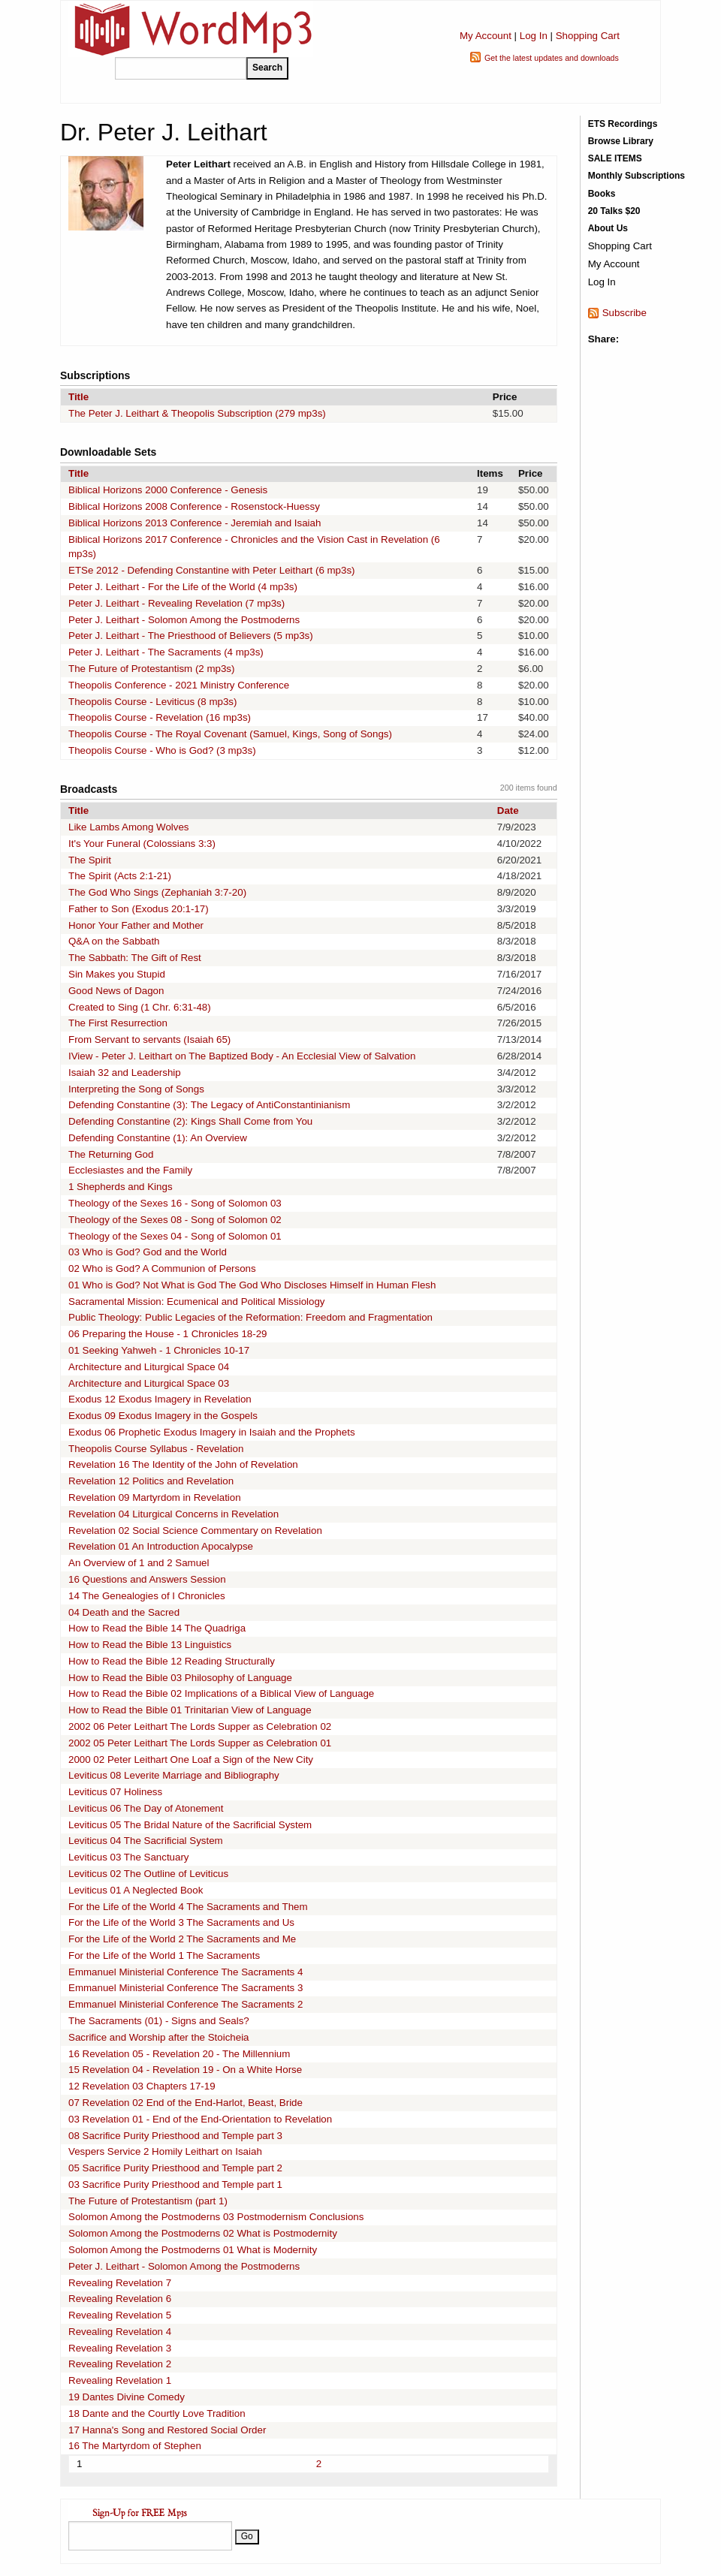  I want to click on Theology of the Sexes 08 - Song of Solomon 02, so click(175, 1219).